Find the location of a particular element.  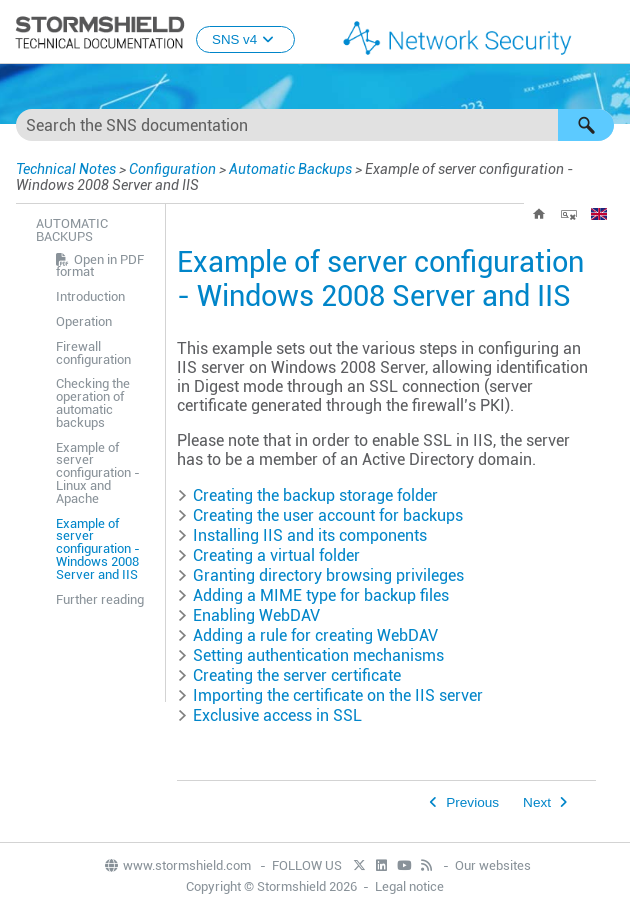

Example of server configuration - Linux and Apache is located at coordinates (98, 473).